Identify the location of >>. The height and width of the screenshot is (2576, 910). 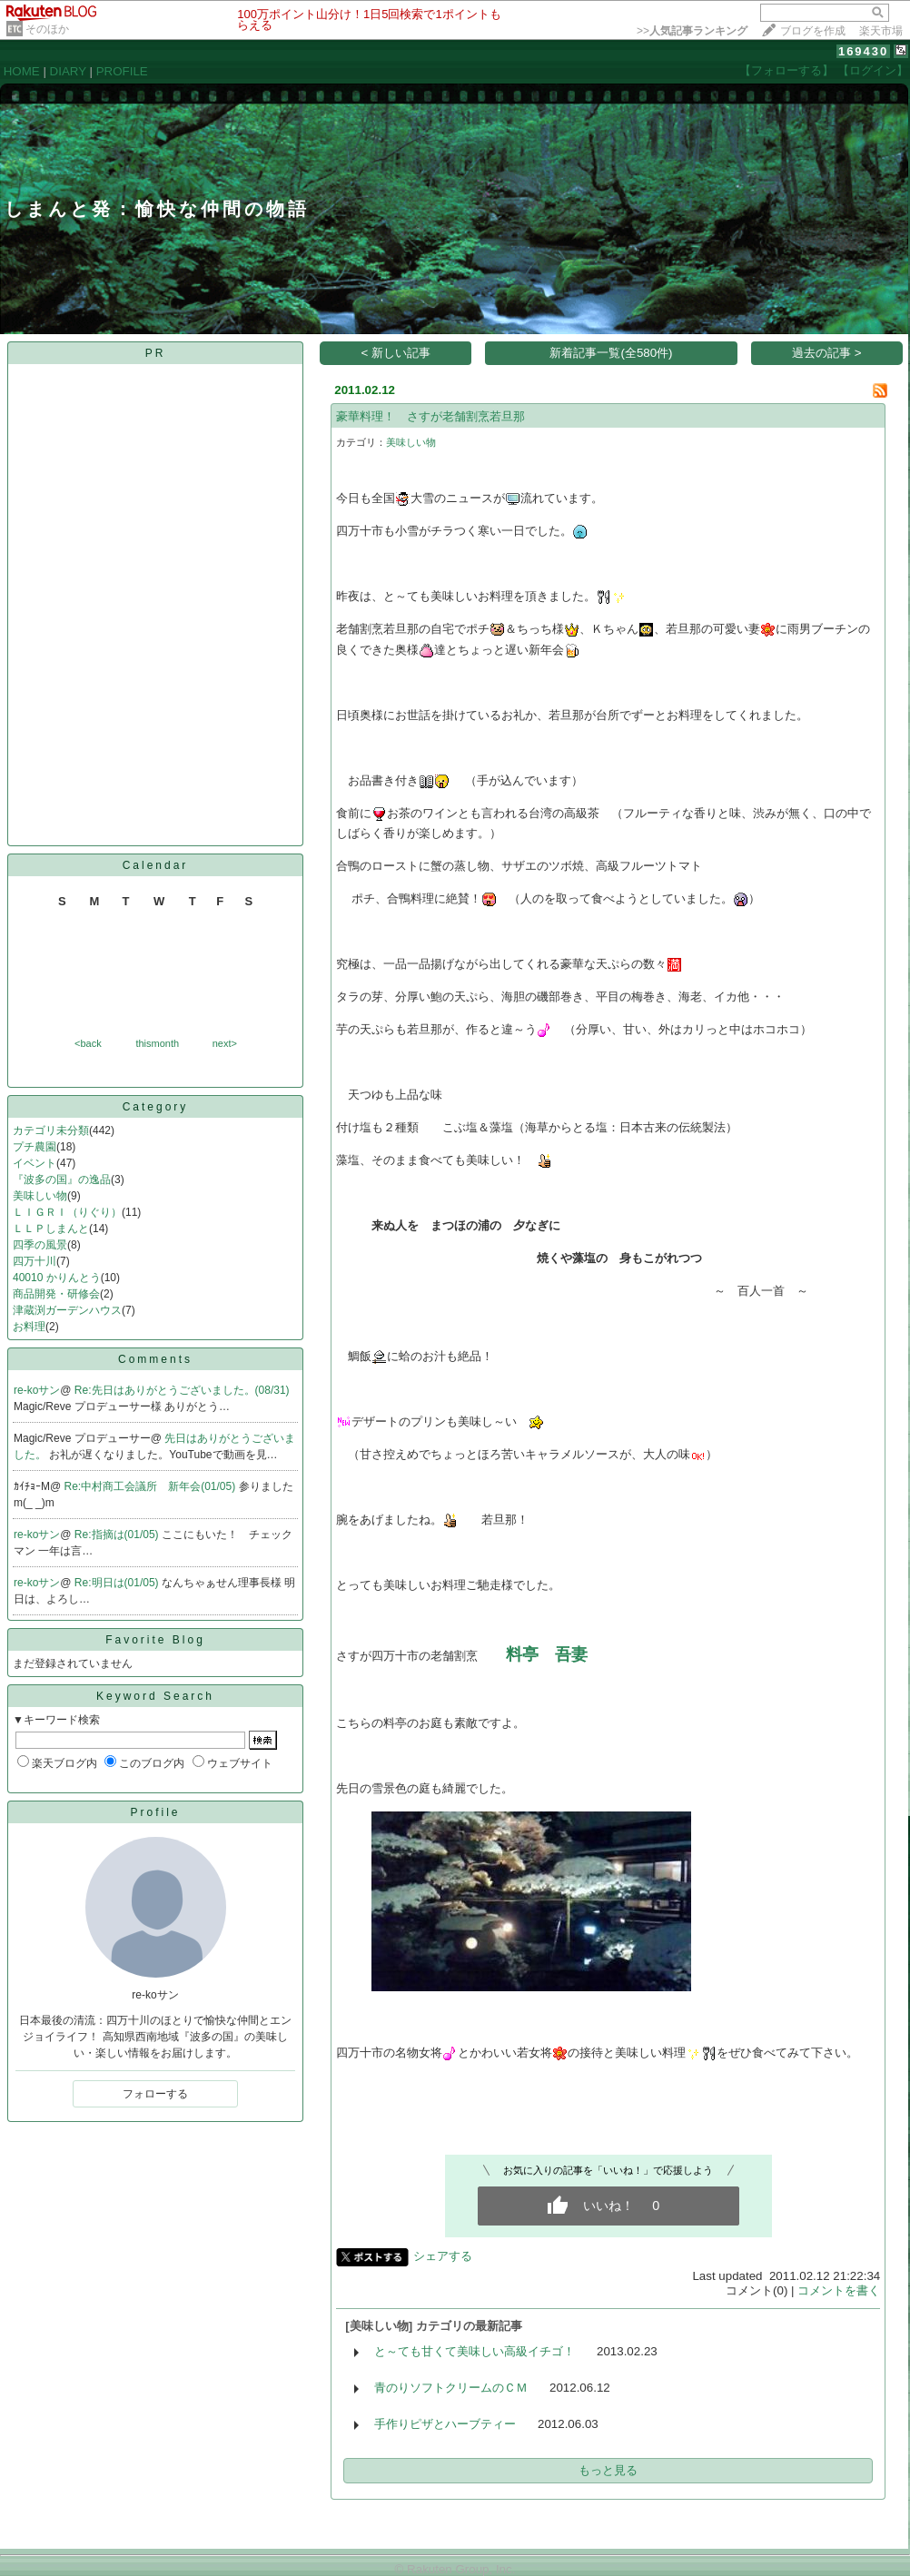
(692, 31).